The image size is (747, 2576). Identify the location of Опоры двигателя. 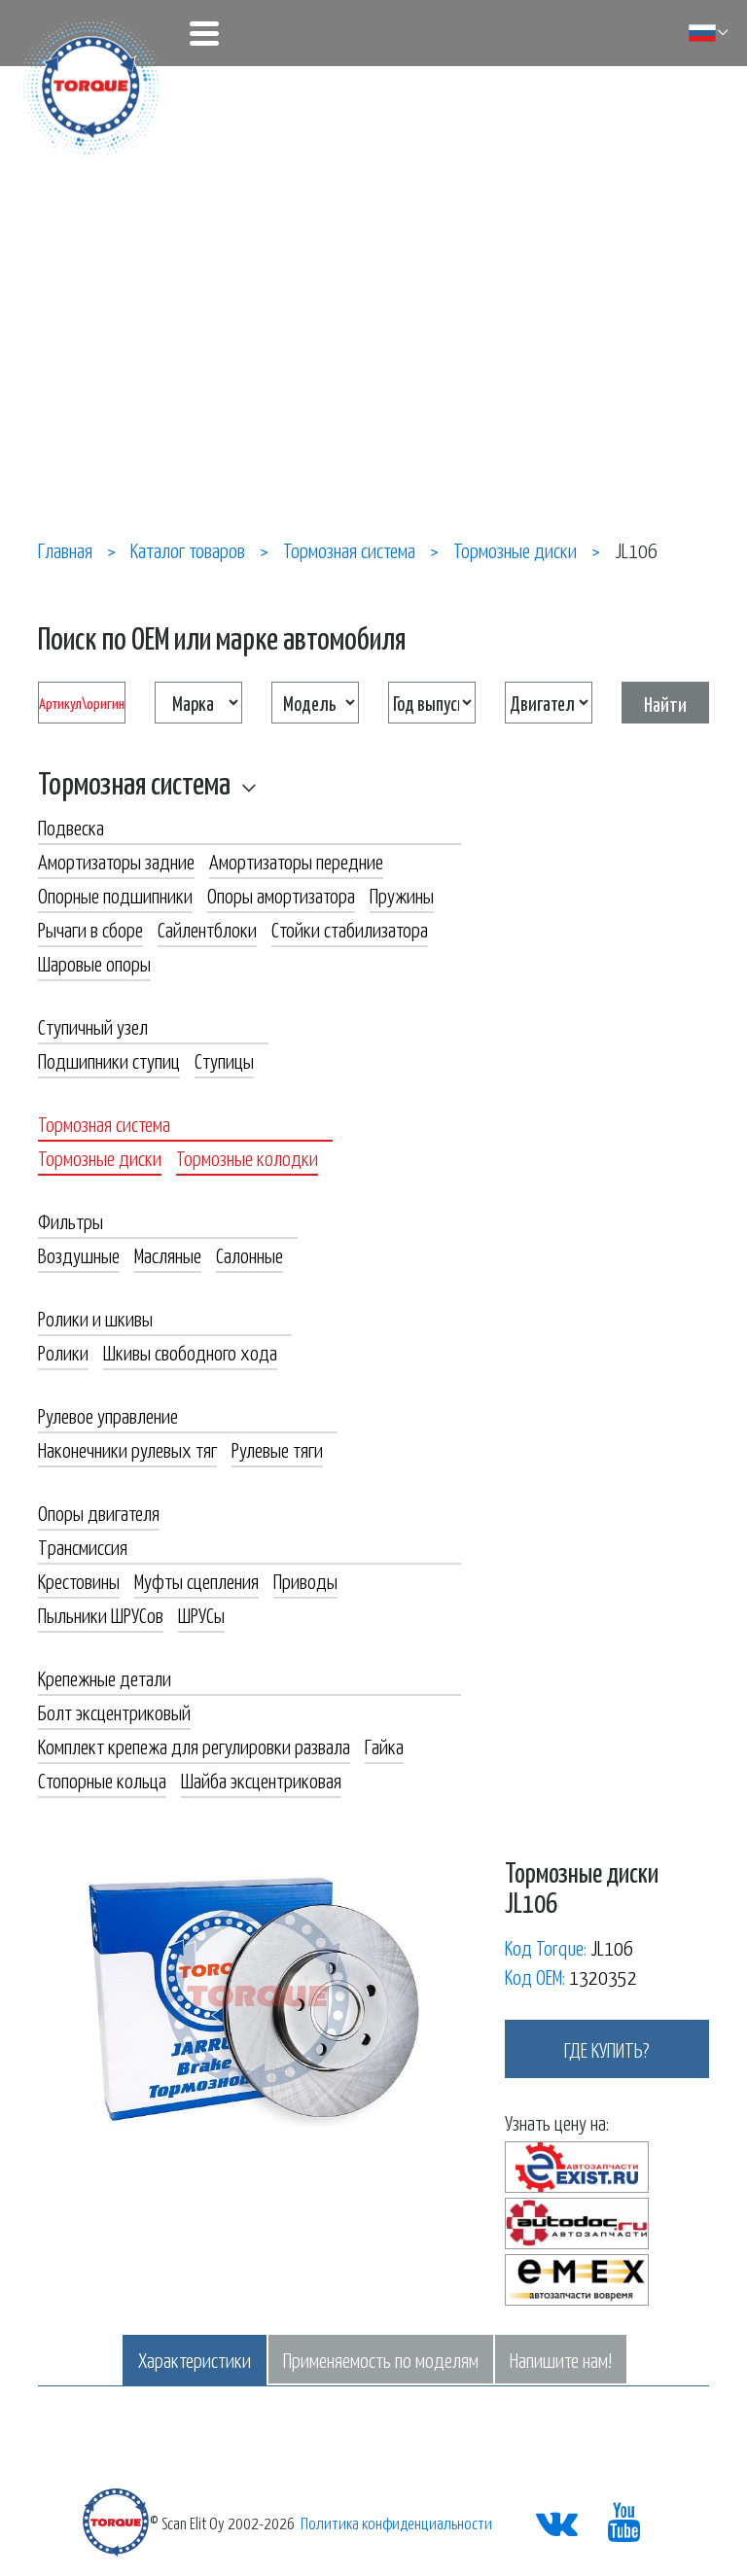
(99, 1512).